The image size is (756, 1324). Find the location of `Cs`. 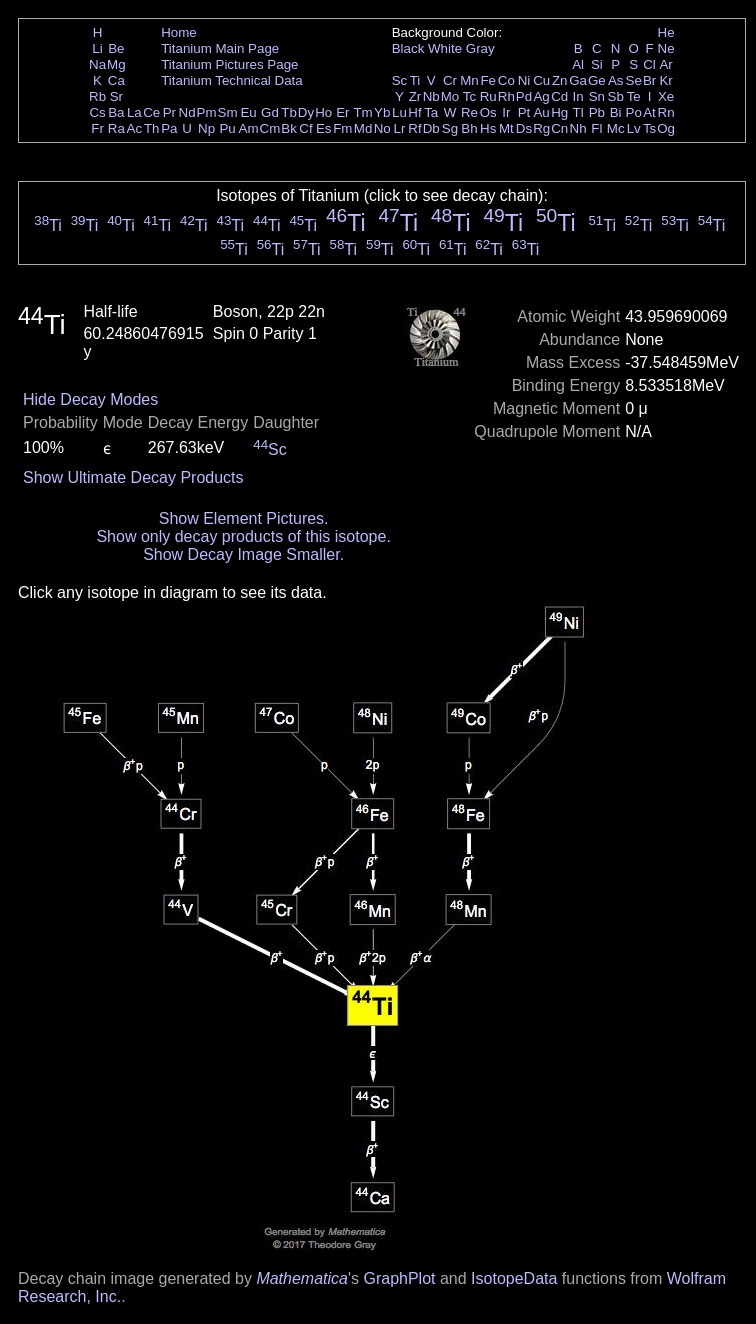

Cs is located at coordinates (97, 112).